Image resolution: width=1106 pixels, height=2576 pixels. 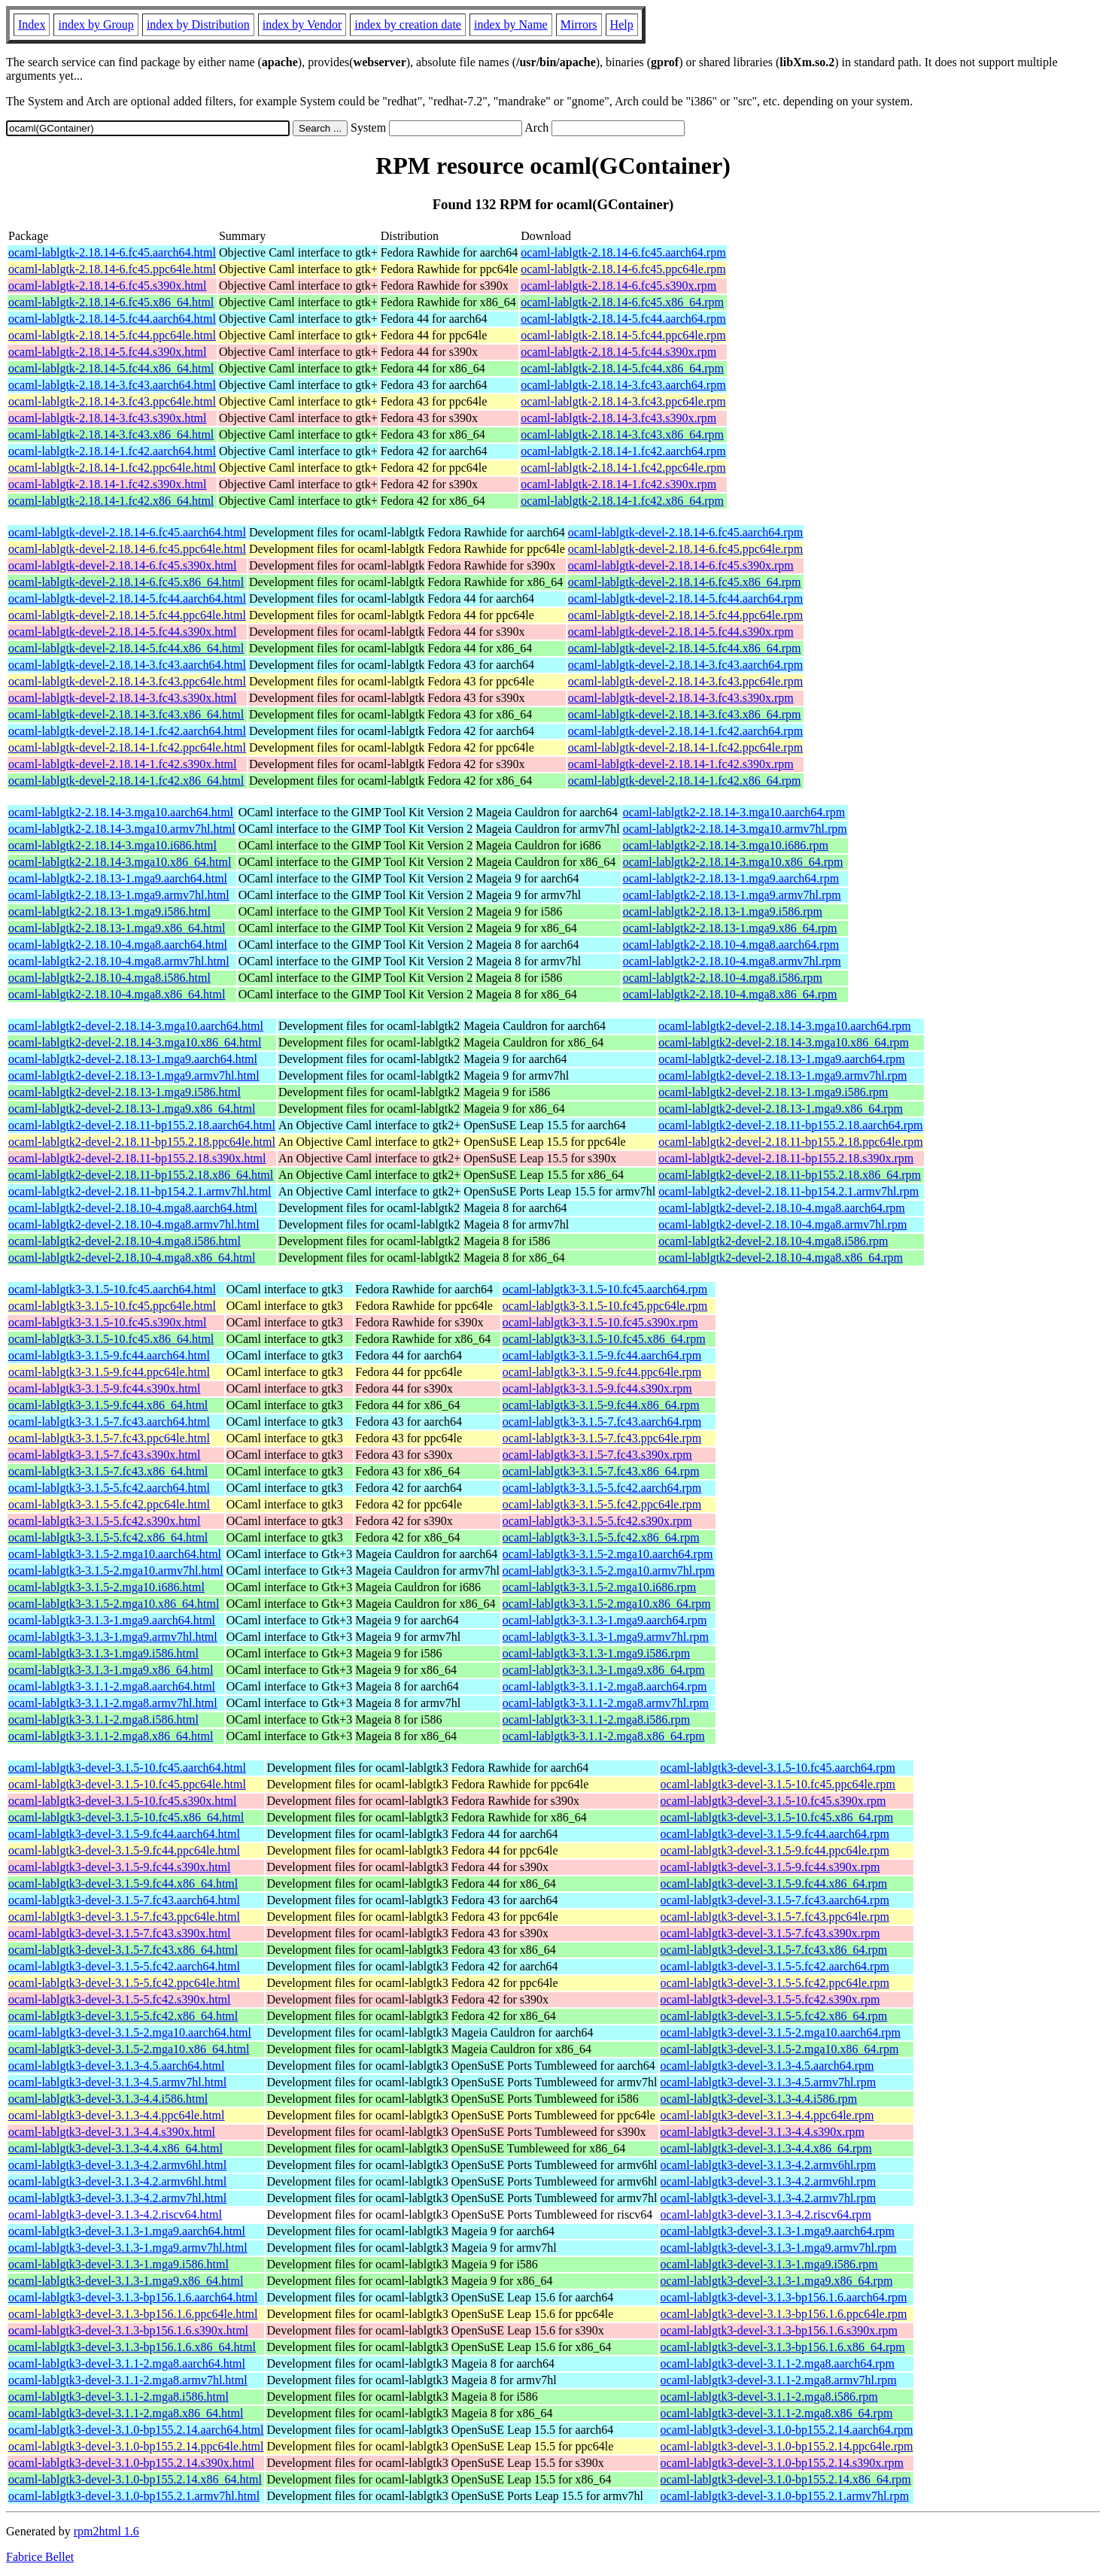 I want to click on ocaml-lablgtk3-3.1.5-2.mga10.x86_64.html, so click(x=113, y=1603).